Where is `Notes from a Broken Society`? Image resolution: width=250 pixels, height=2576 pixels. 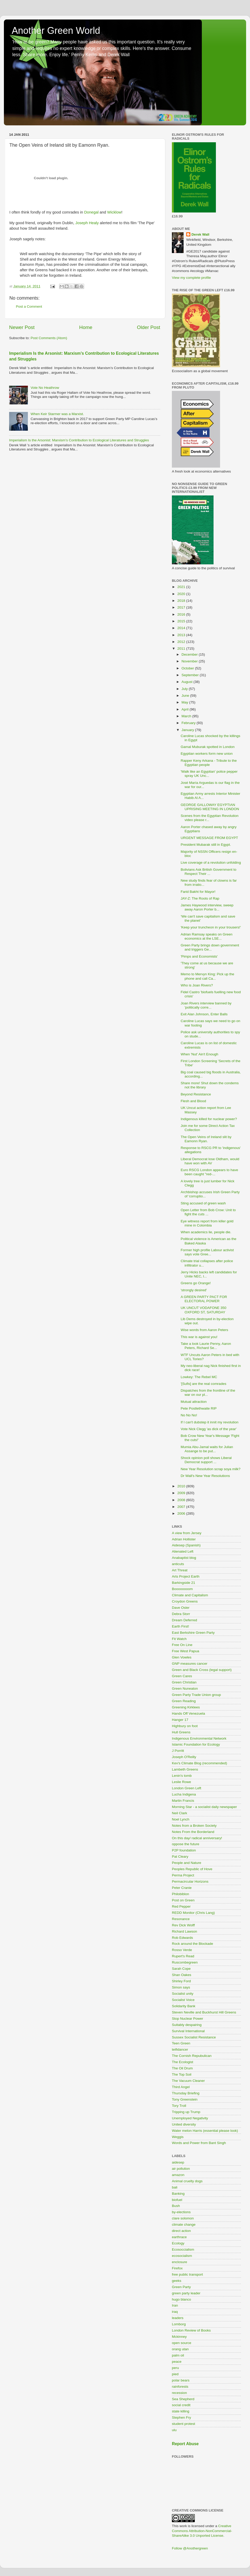 Notes from a Broken Society is located at coordinates (194, 1826).